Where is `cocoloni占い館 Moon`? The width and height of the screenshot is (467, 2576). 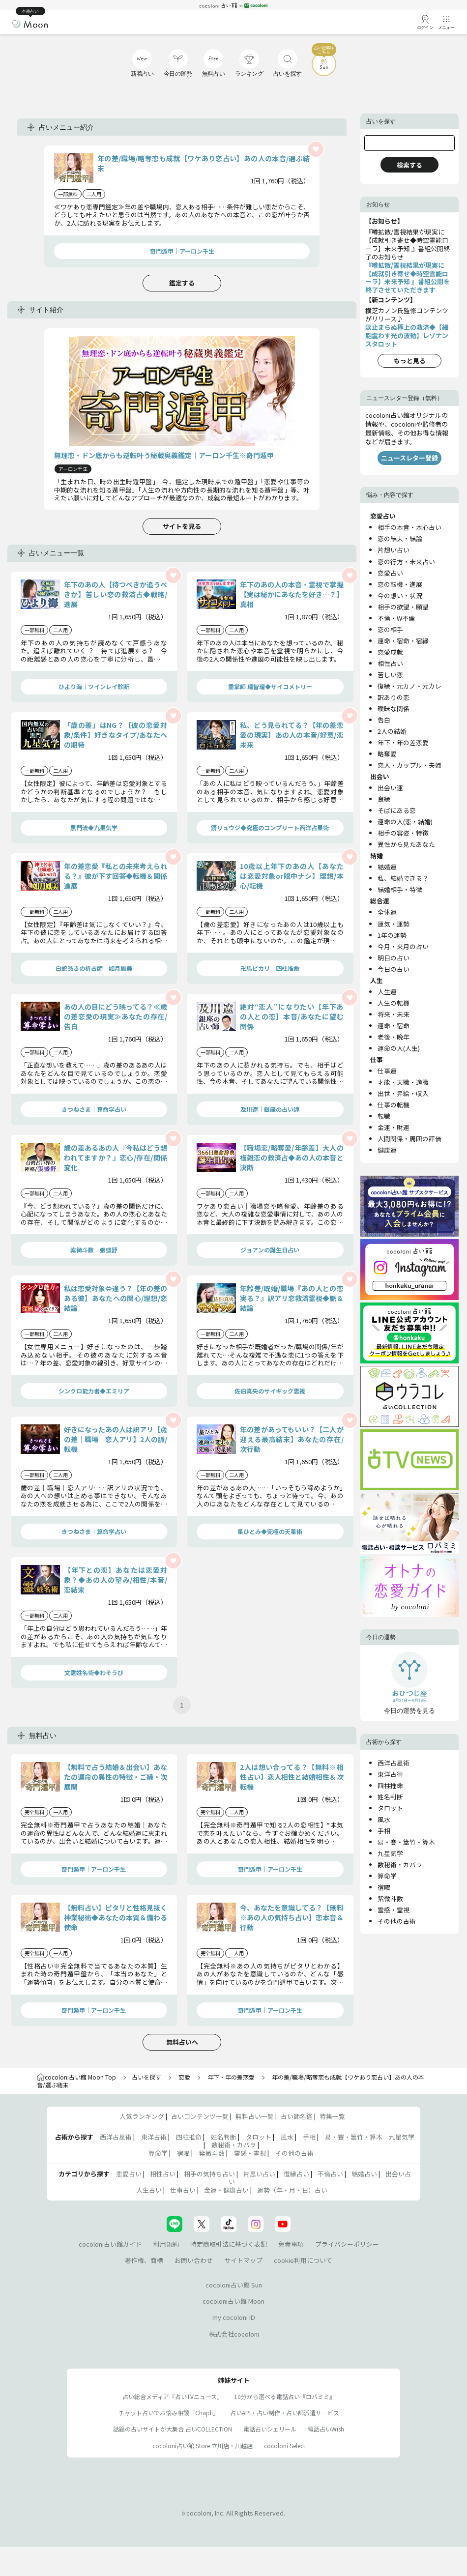
cocoloni占い館 Moon is located at coordinates (233, 2301).